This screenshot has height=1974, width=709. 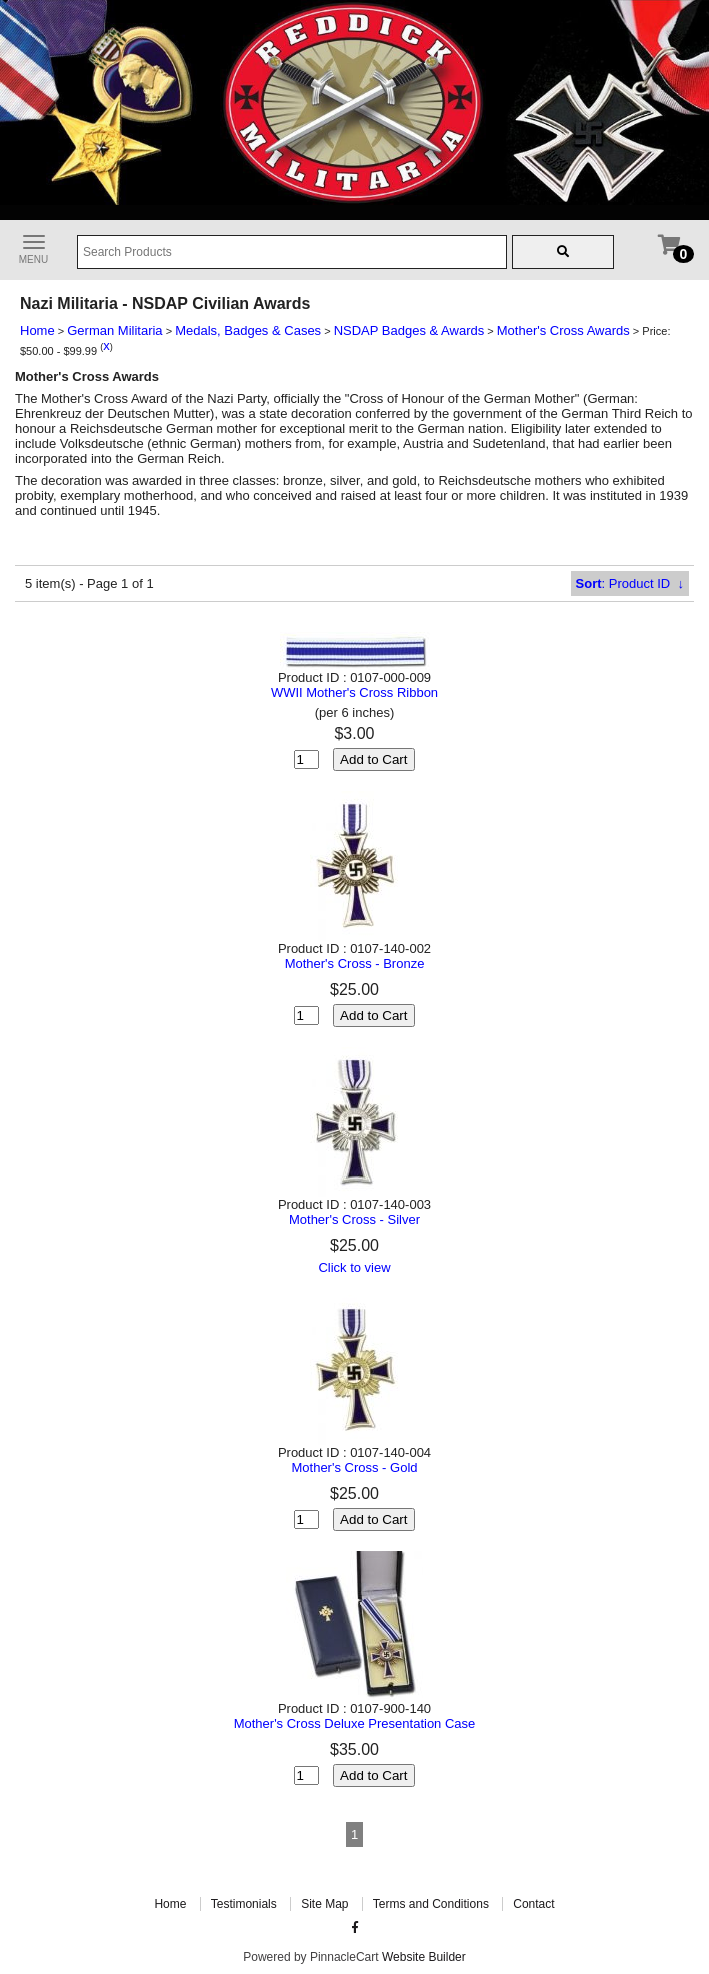 What do you see at coordinates (324, 1904) in the screenshot?
I see `Site Map` at bounding box center [324, 1904].